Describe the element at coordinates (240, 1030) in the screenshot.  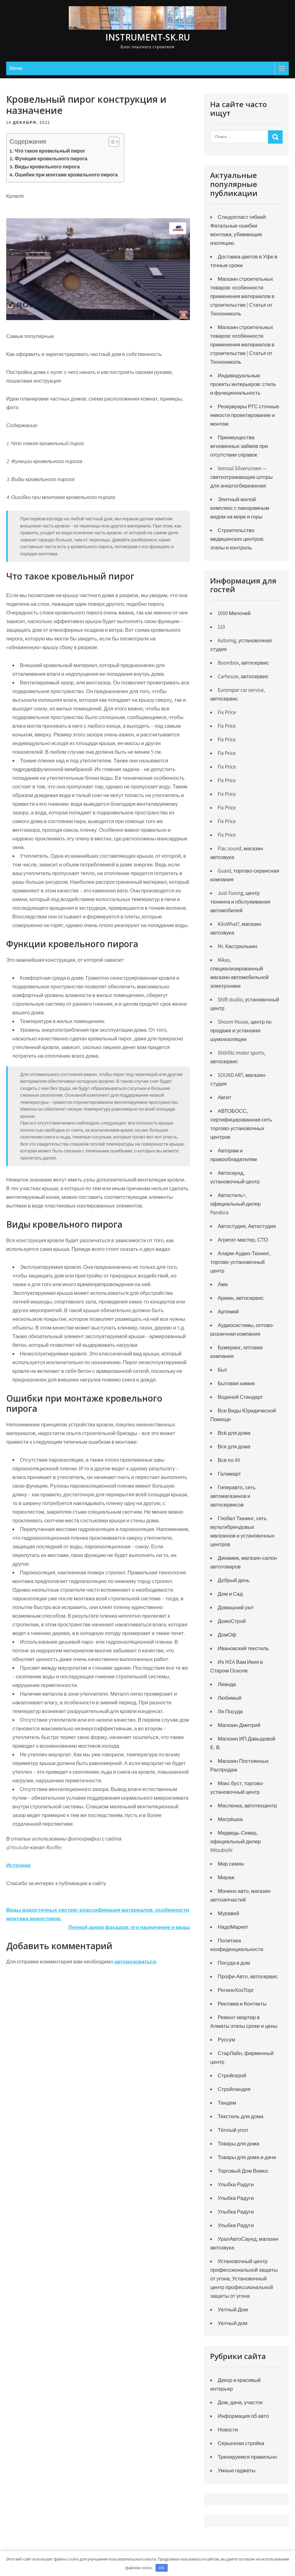
I see `Shoom House, центр по продаже и установке шумоизоляции` at that location.